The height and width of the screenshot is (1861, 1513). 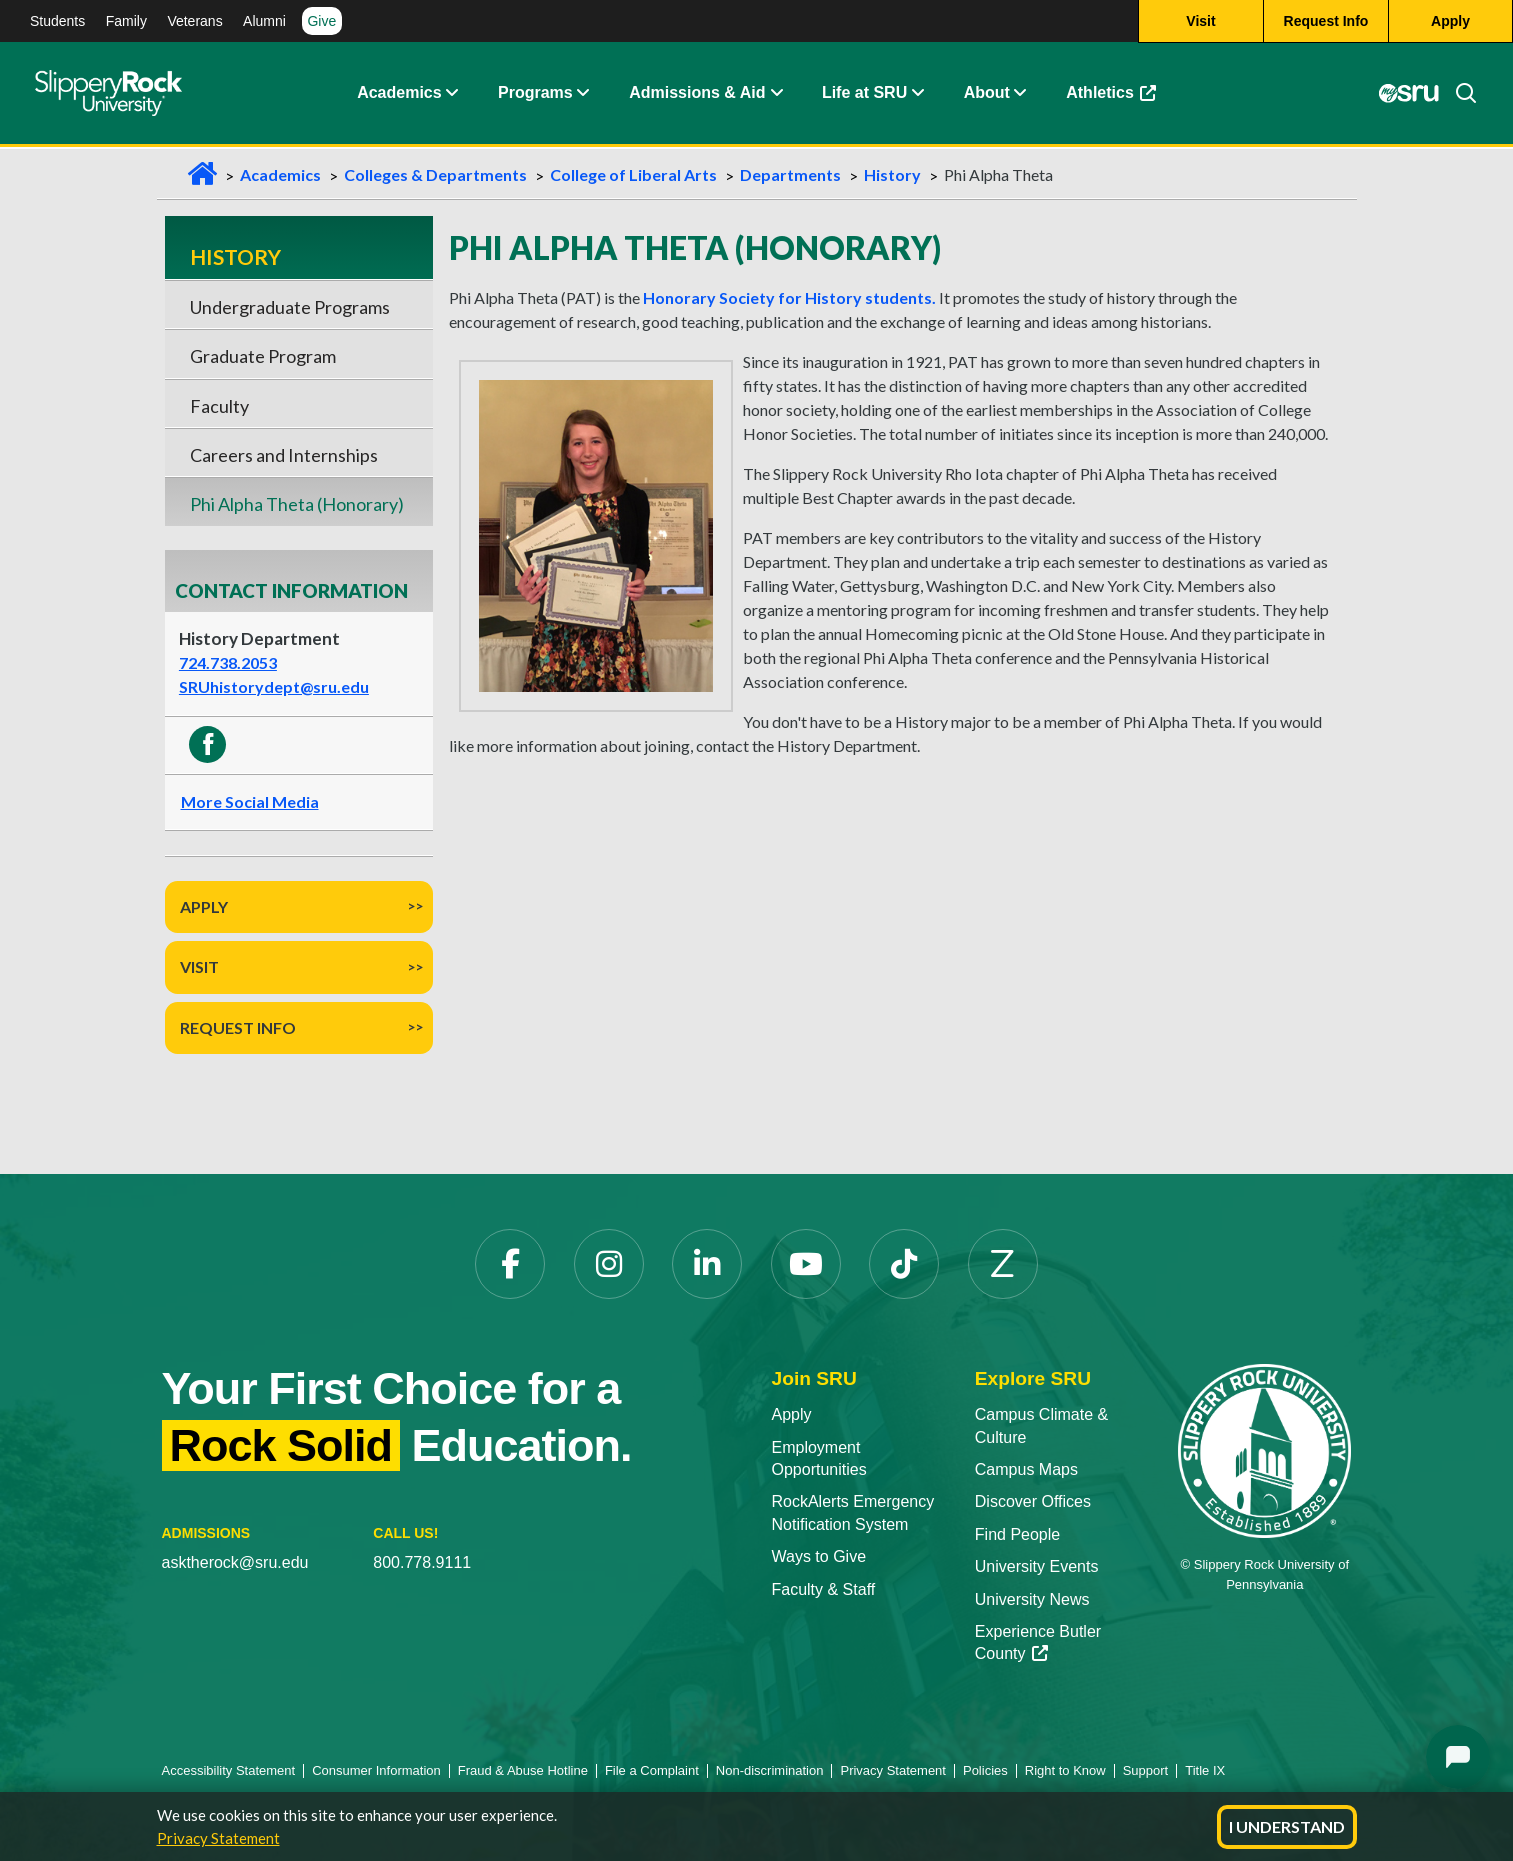 What do you see at coordinates (235, 1562) in the screenshot?
I see `asktherock@sru.edu` at bounding box center [235, 1562].